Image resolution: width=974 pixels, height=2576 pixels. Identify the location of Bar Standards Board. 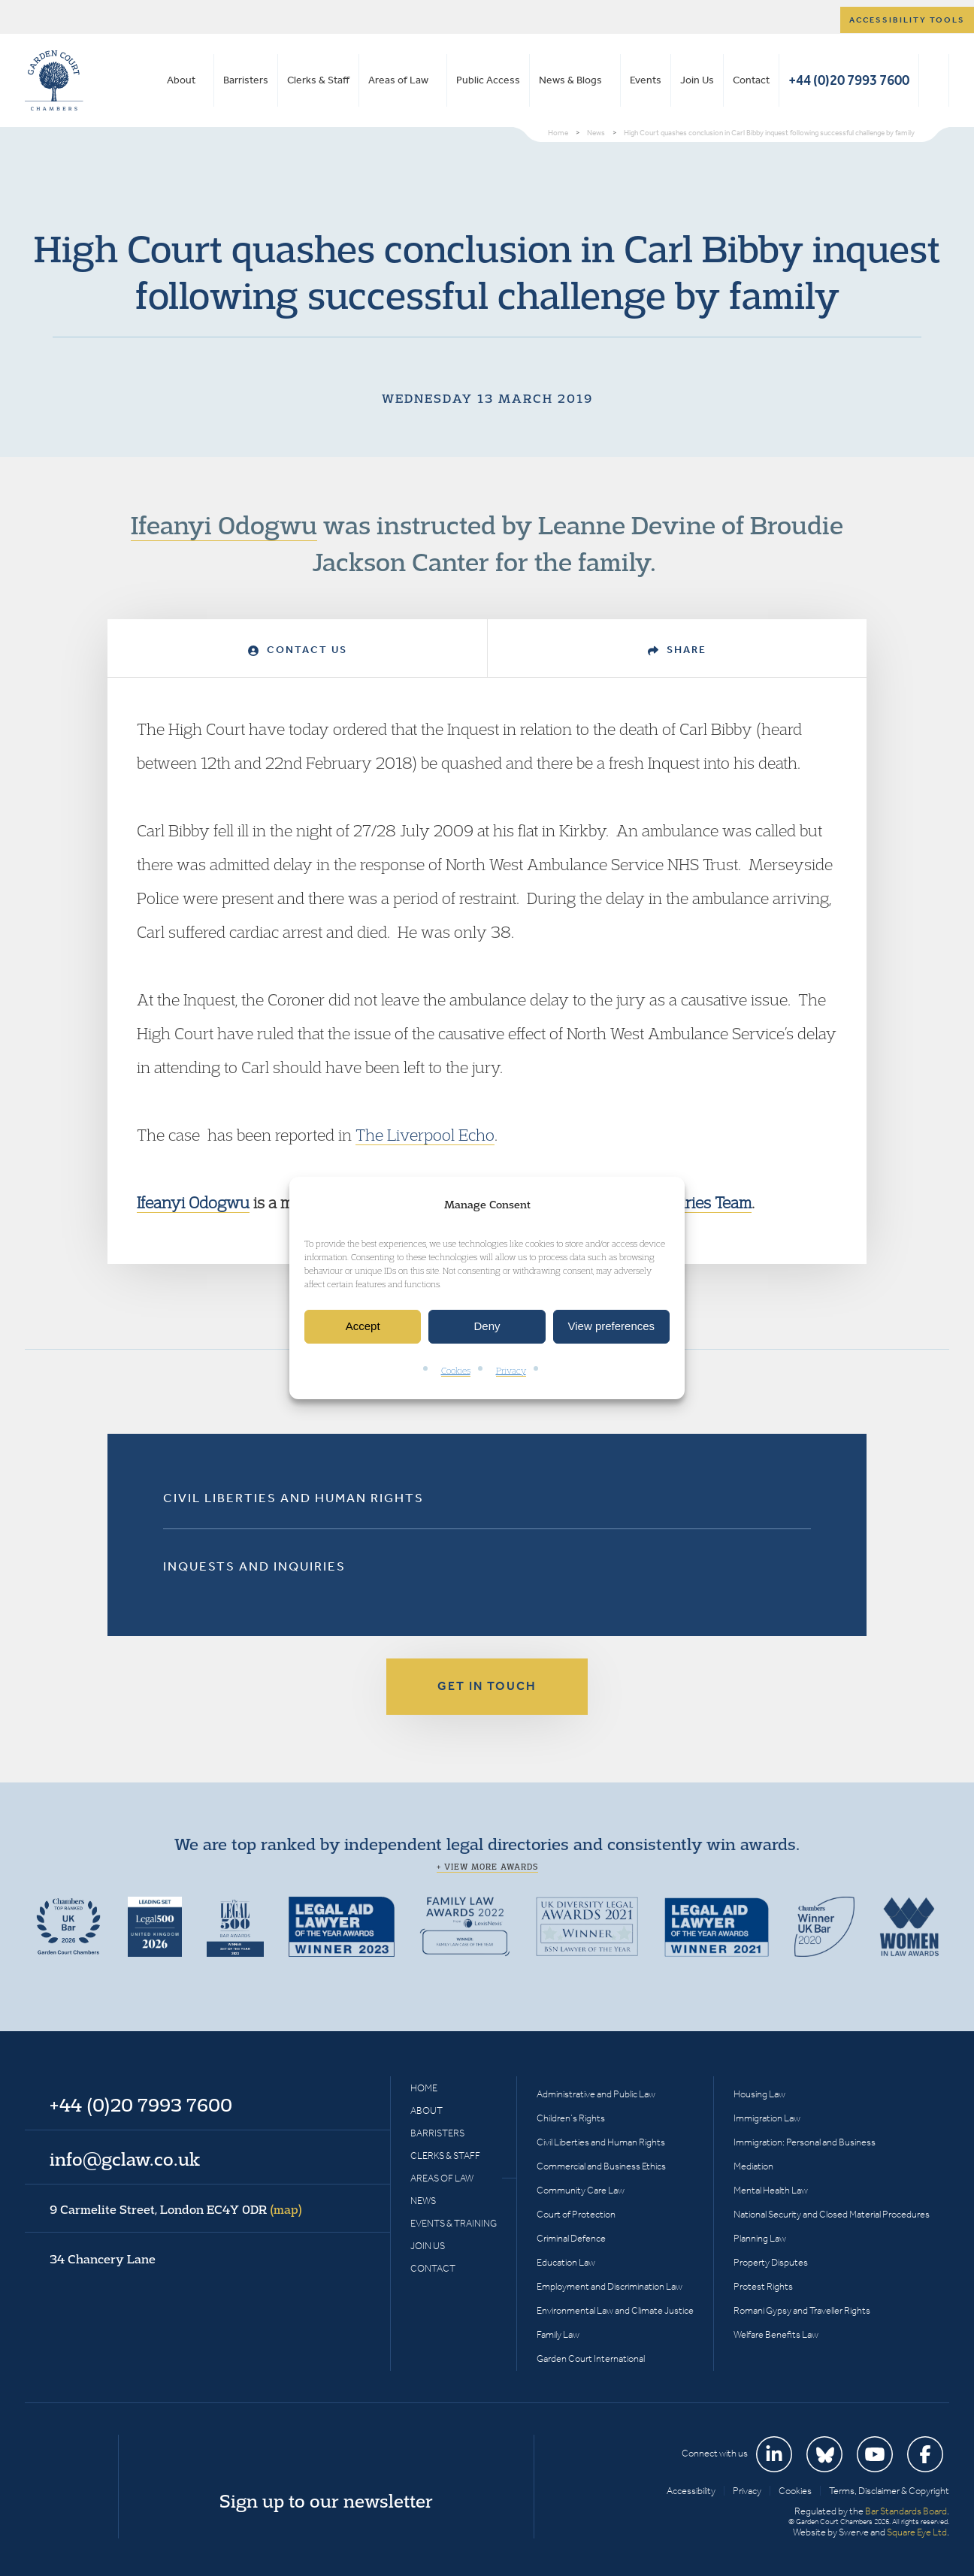
(906, 2511).